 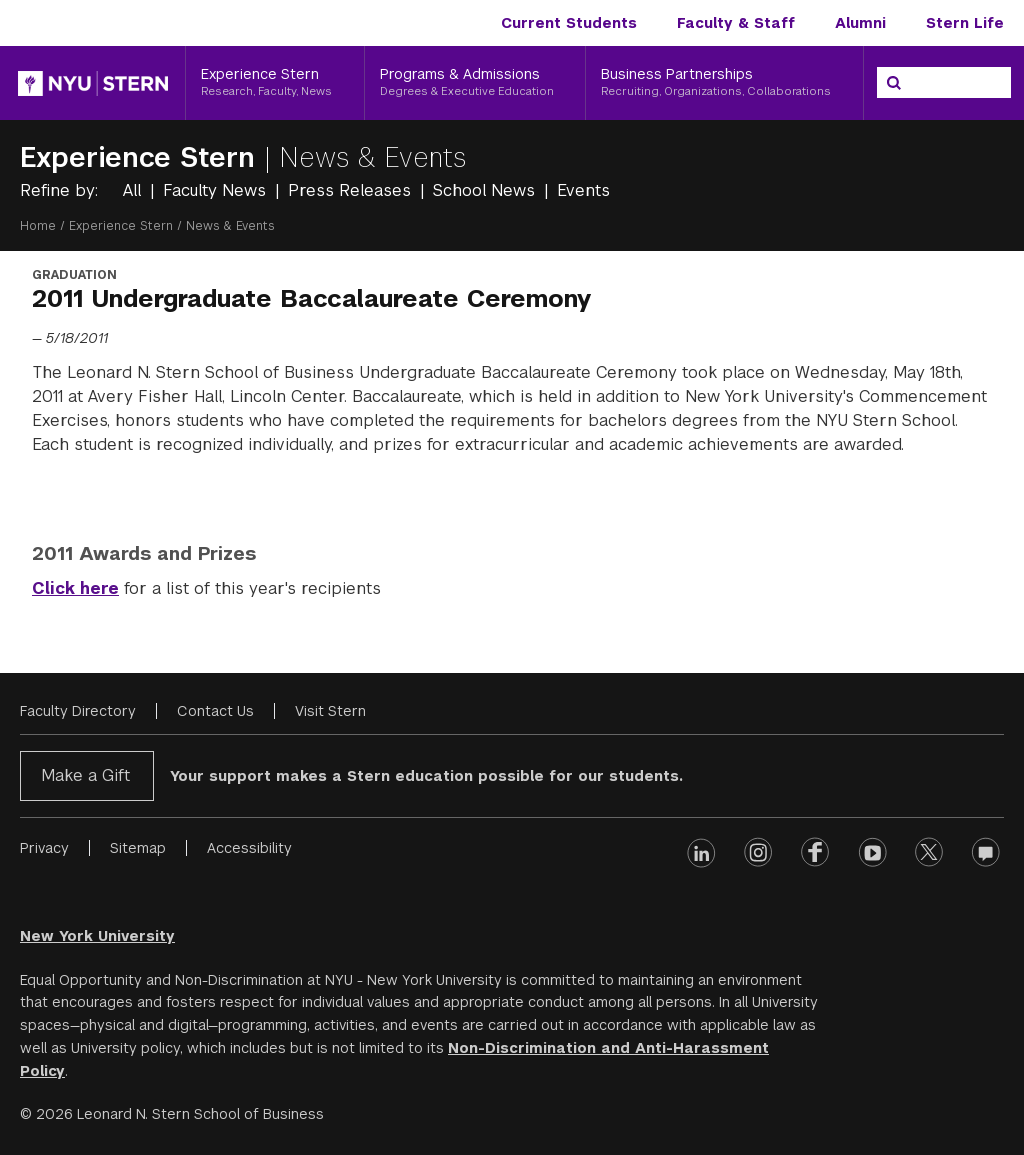 I want to click on Experience Stern, so click(x=142, y=157).